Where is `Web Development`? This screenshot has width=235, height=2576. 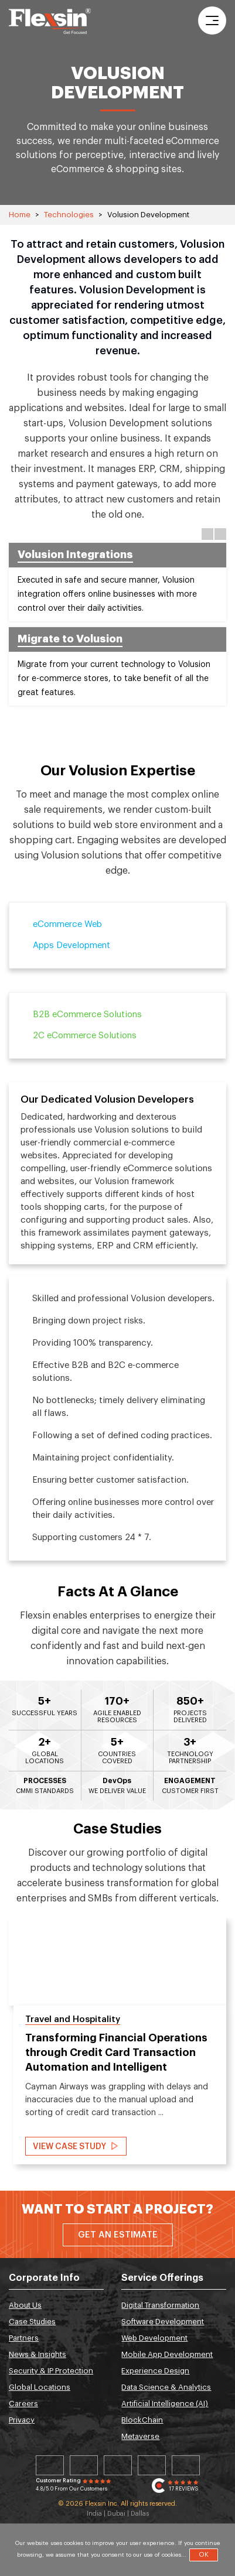
Web Development is located at coordinates (154, 2338).